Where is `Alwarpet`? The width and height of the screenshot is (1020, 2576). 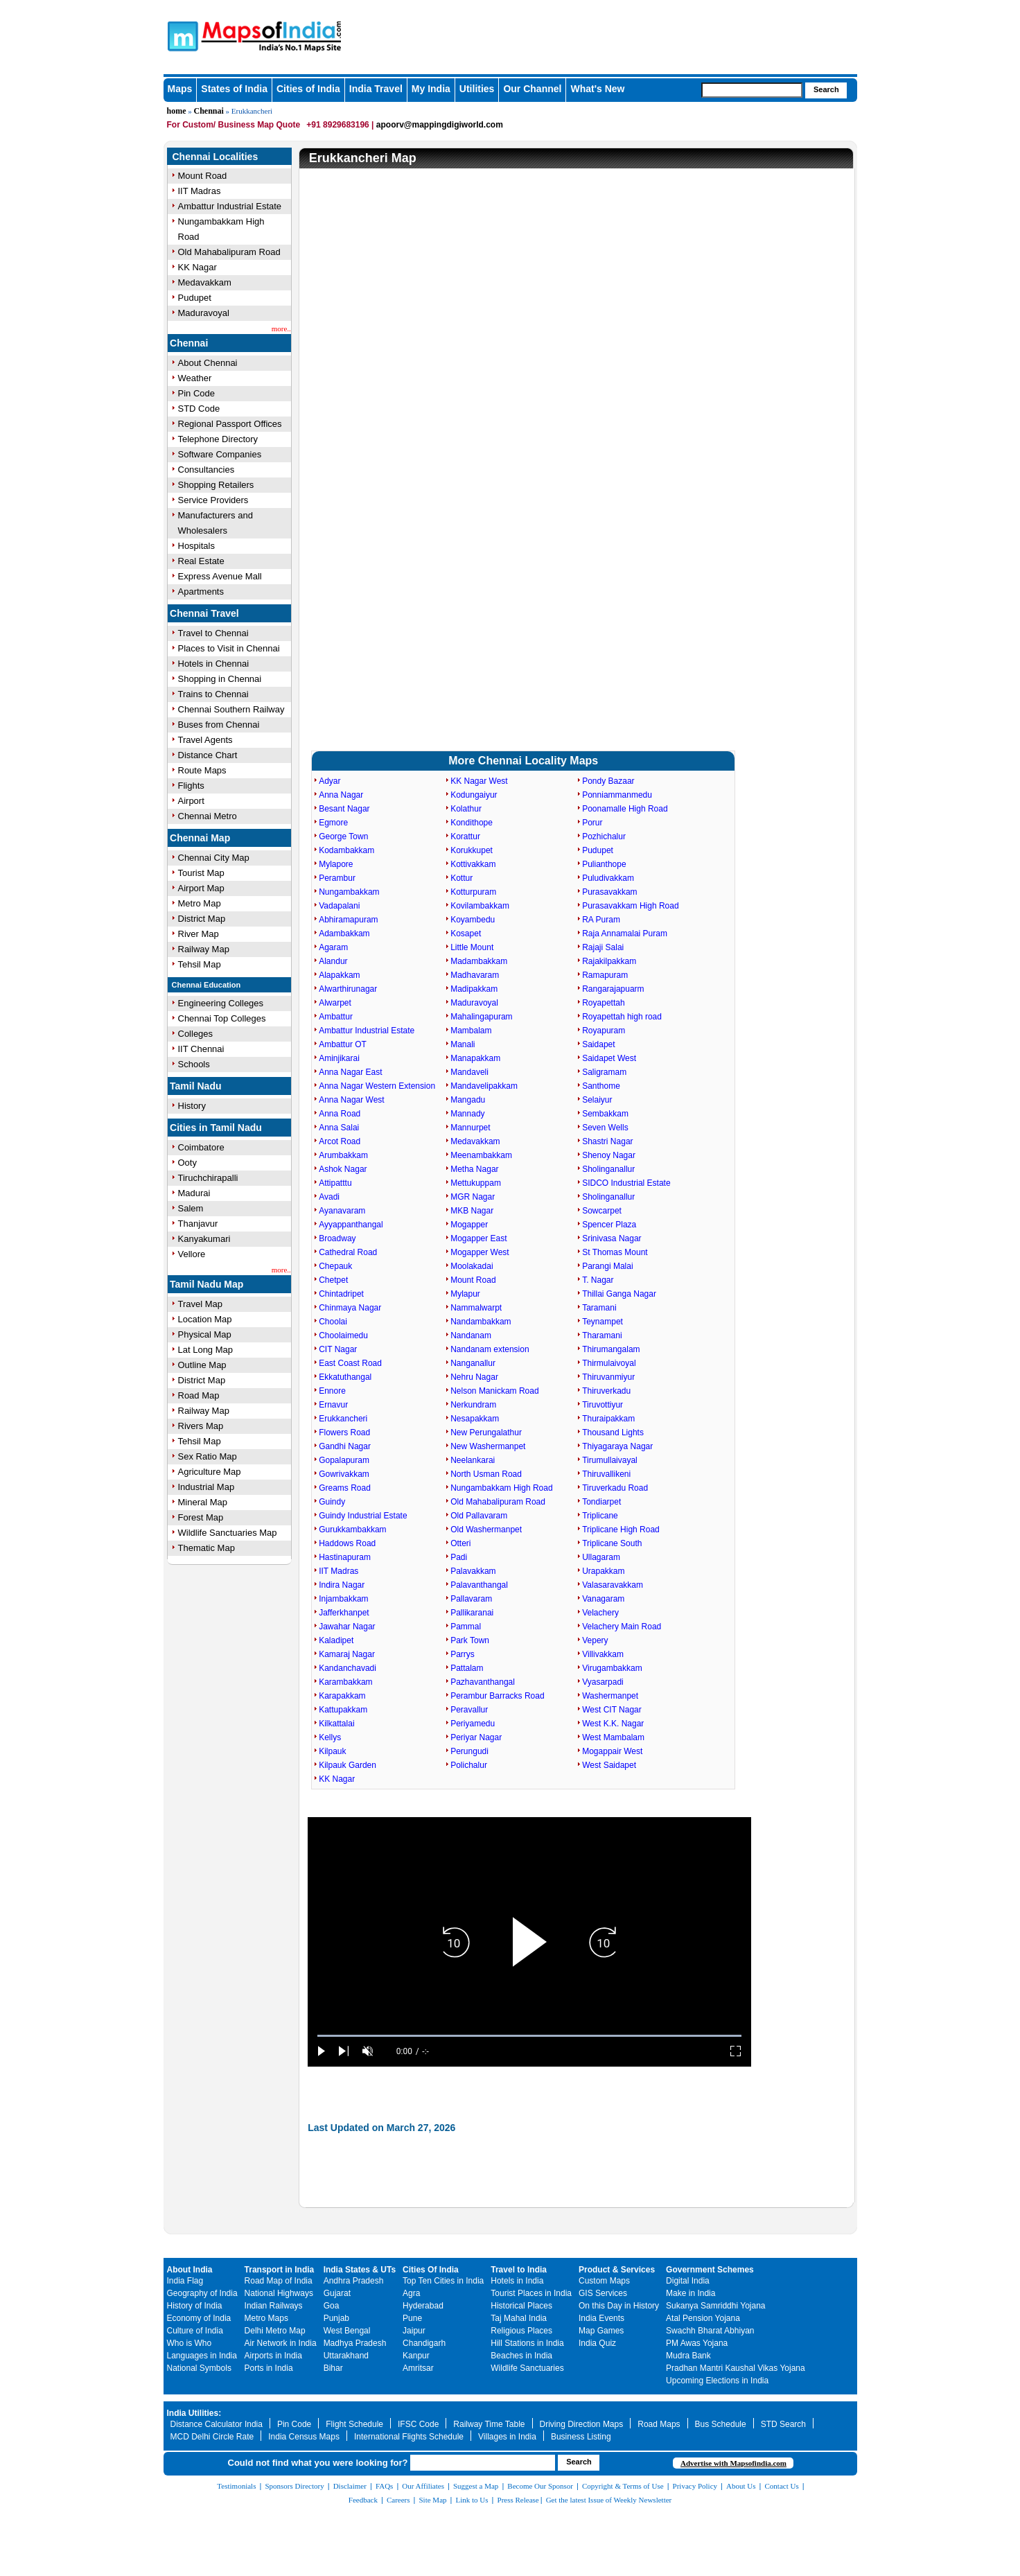 Alwarpet is located at coordinates (335, 1003).